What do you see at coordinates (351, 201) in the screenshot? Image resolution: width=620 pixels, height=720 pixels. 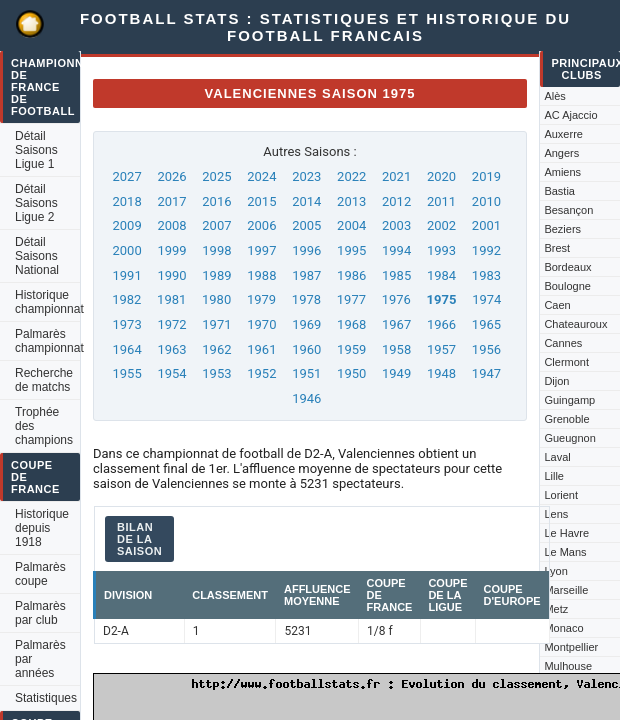 I see `2013` at bounding box center [351, 201].